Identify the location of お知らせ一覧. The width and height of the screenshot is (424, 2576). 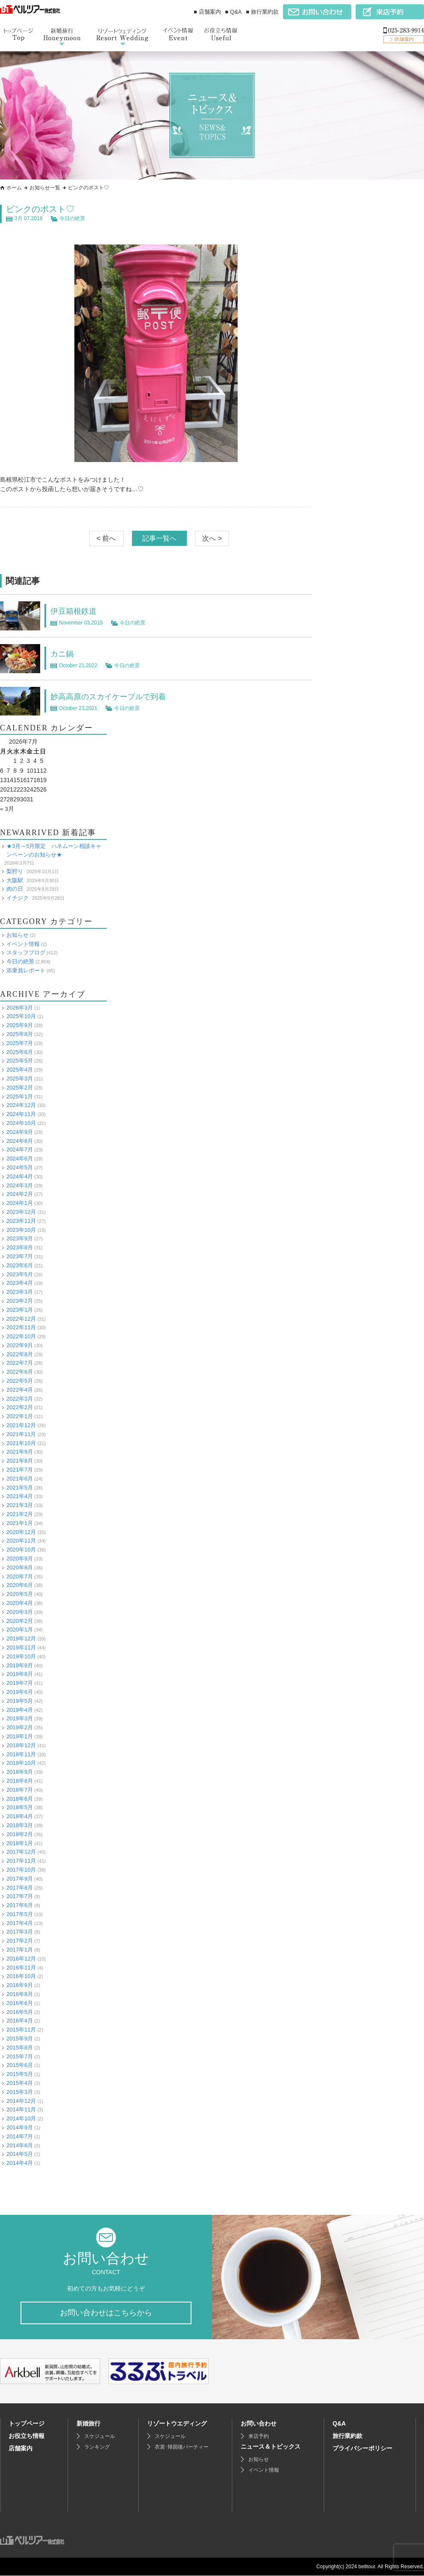
(44, 188).